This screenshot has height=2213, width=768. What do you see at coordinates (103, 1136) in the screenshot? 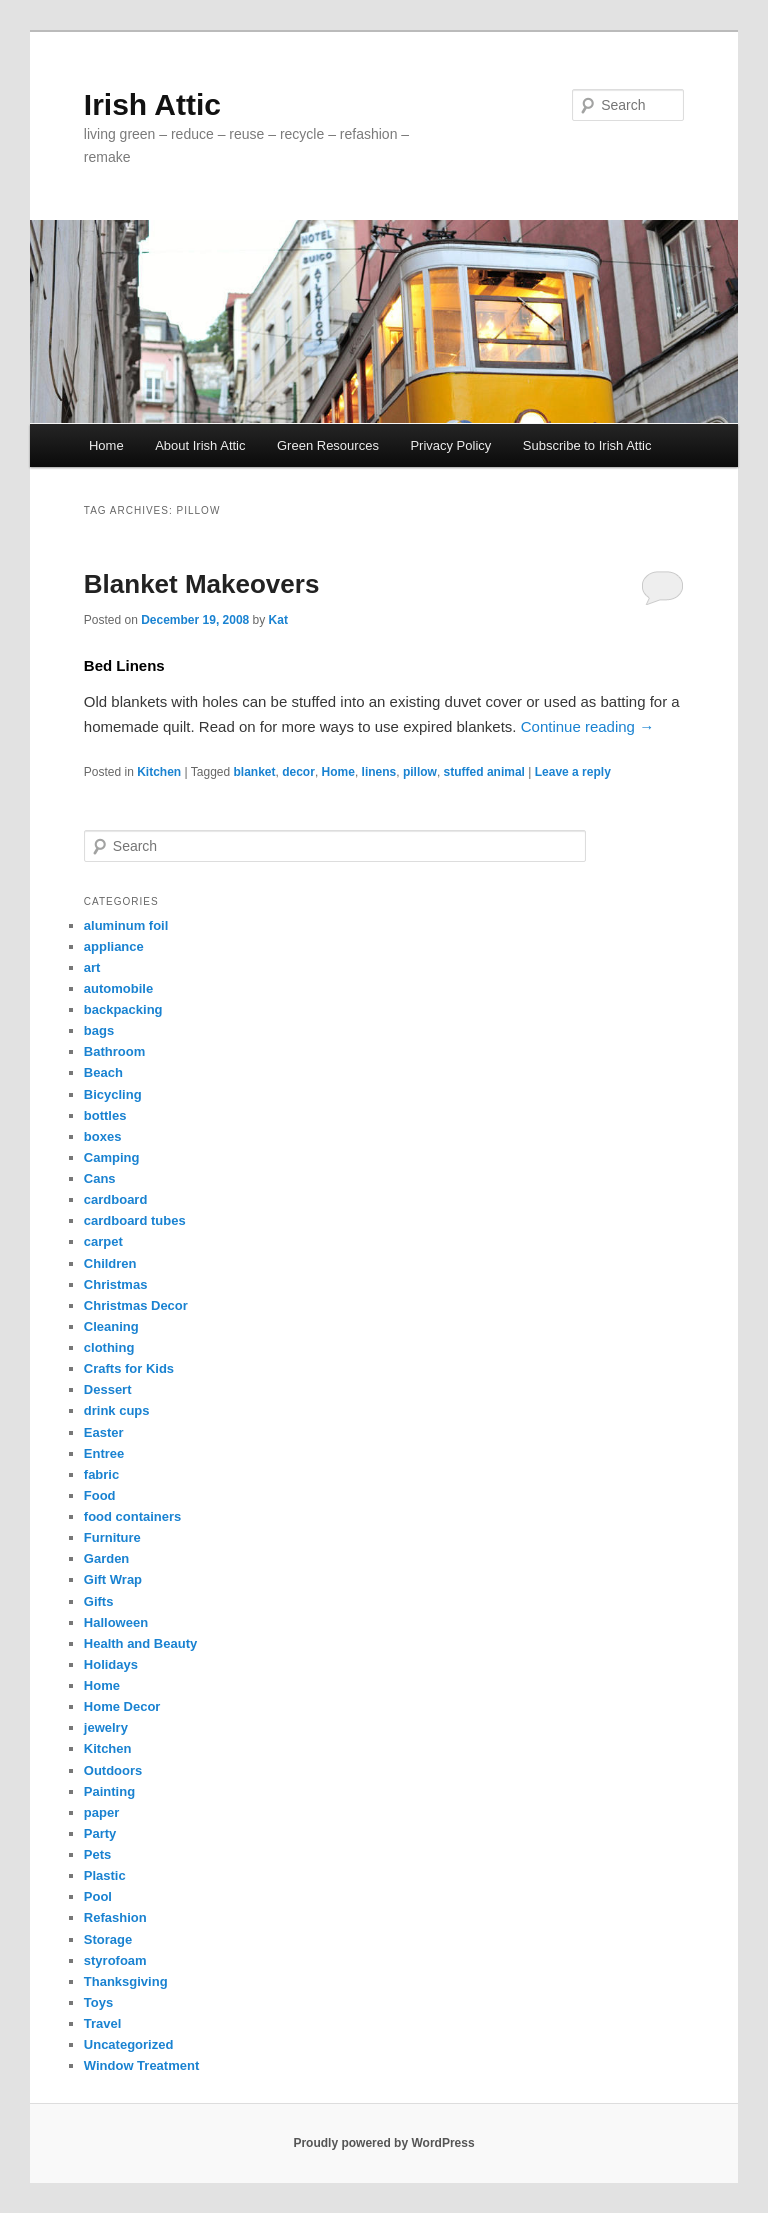
I see `boxes` at bounding box center [103, 1136].